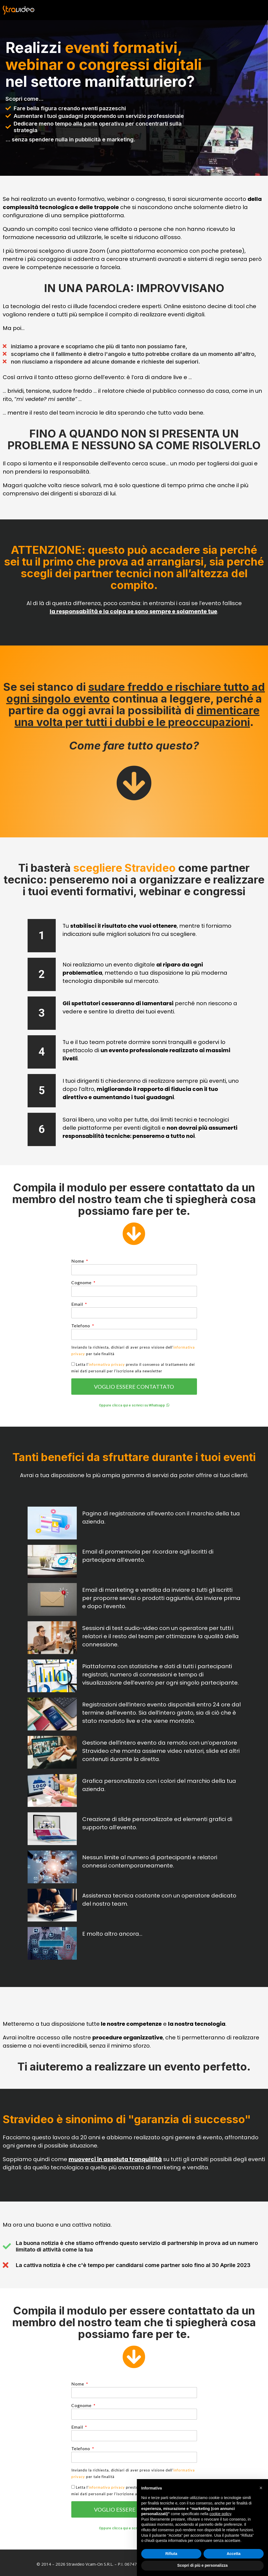  Describe the element at coordinates (220, 2514) in the screenshot. I see `cookie policy [button]` at that location.